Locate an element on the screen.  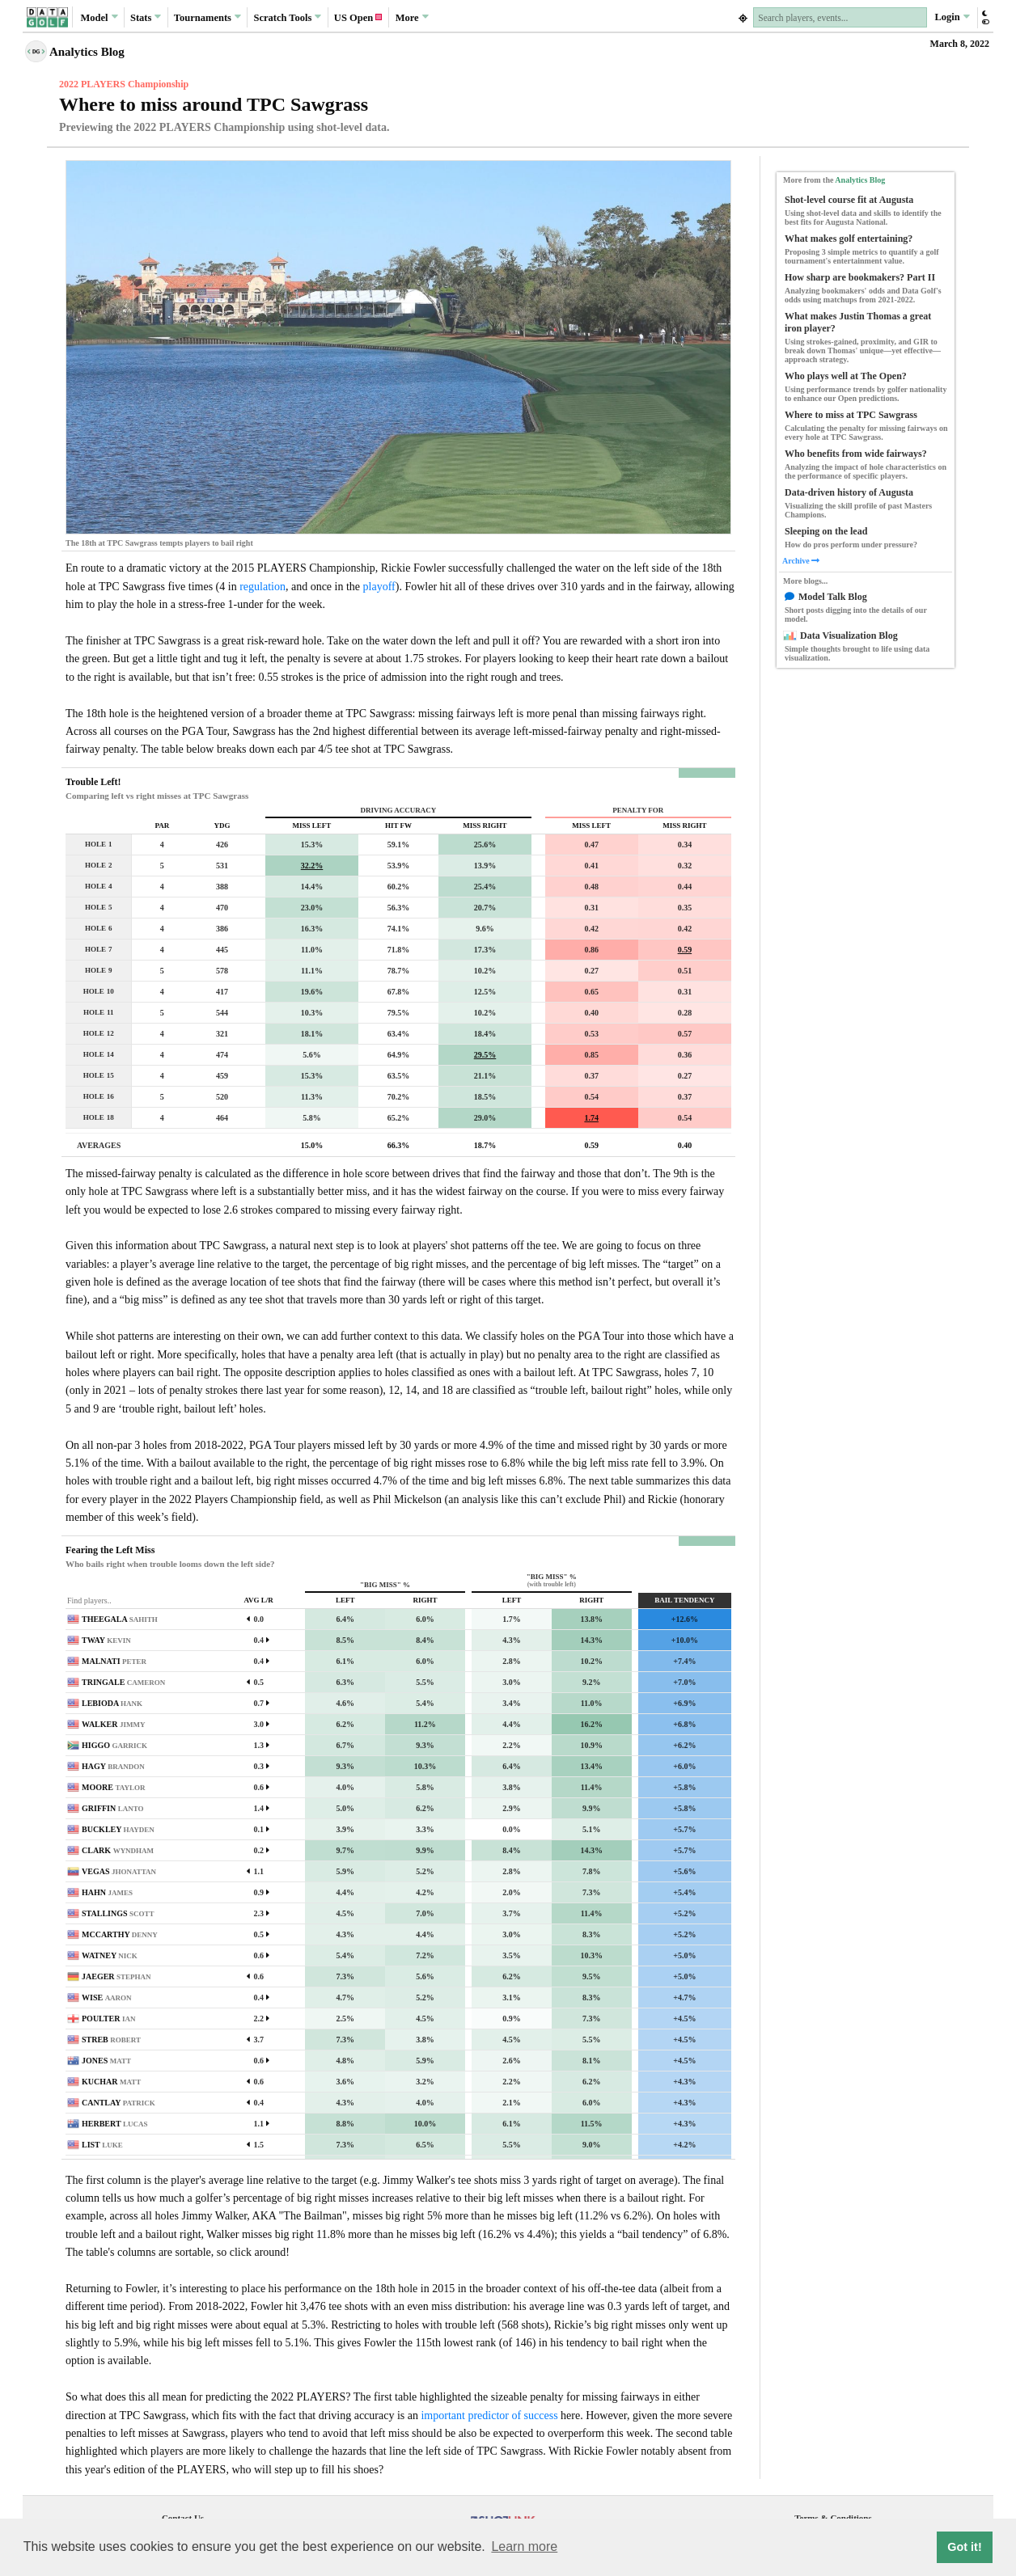
important predictor of success is located at coordinates (489, 2415).